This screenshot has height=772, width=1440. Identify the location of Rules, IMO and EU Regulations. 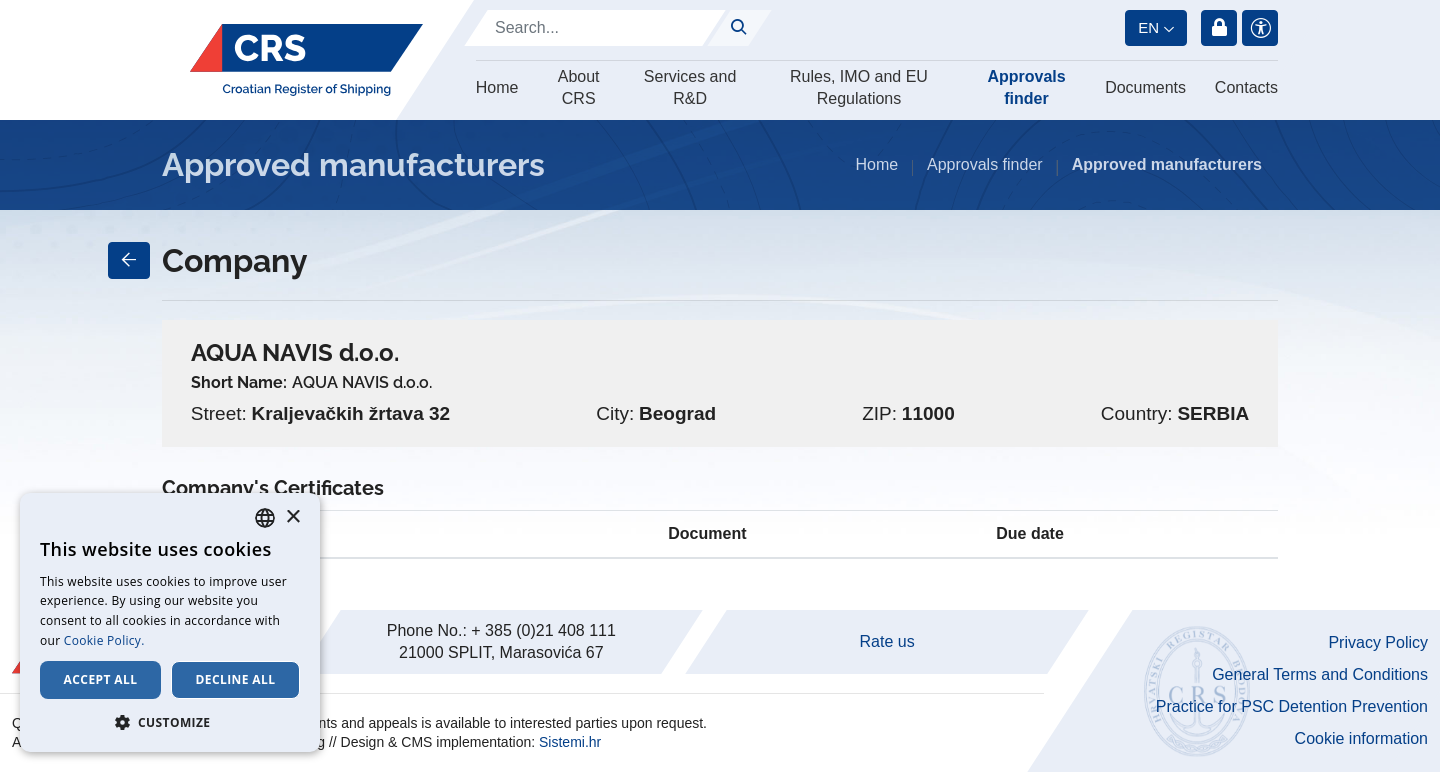
(859, 87).